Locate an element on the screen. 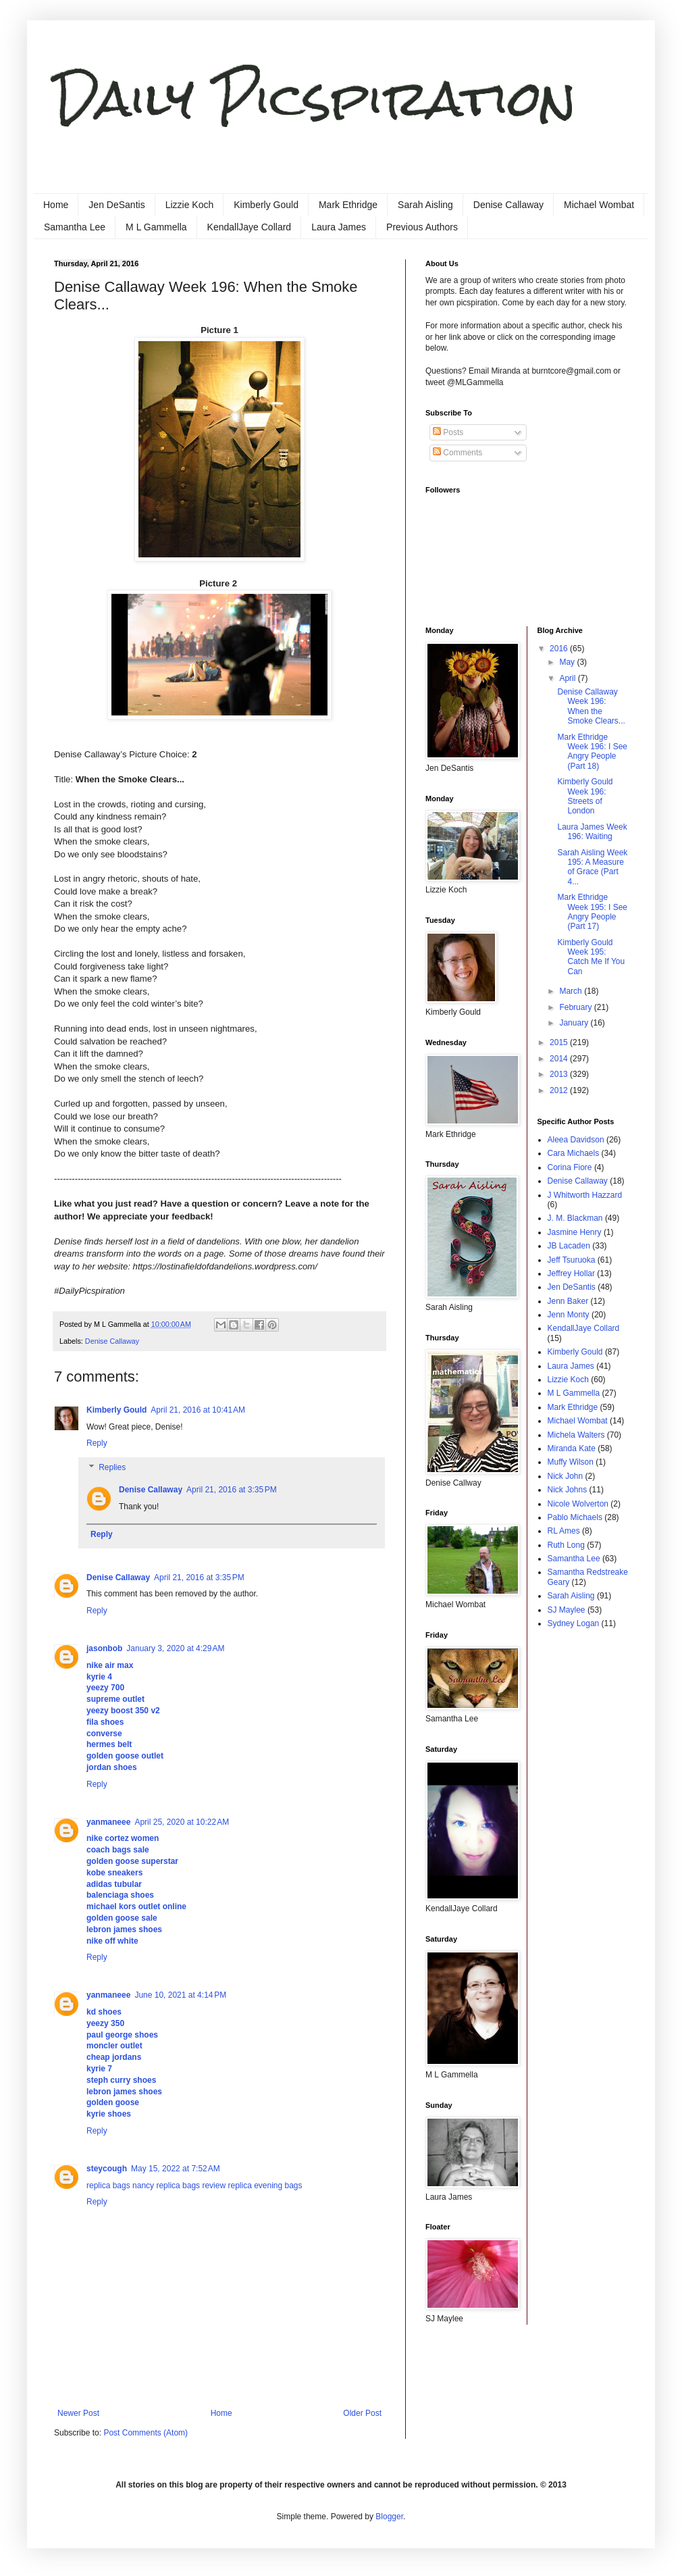  April is located at coordinates (568, 678).